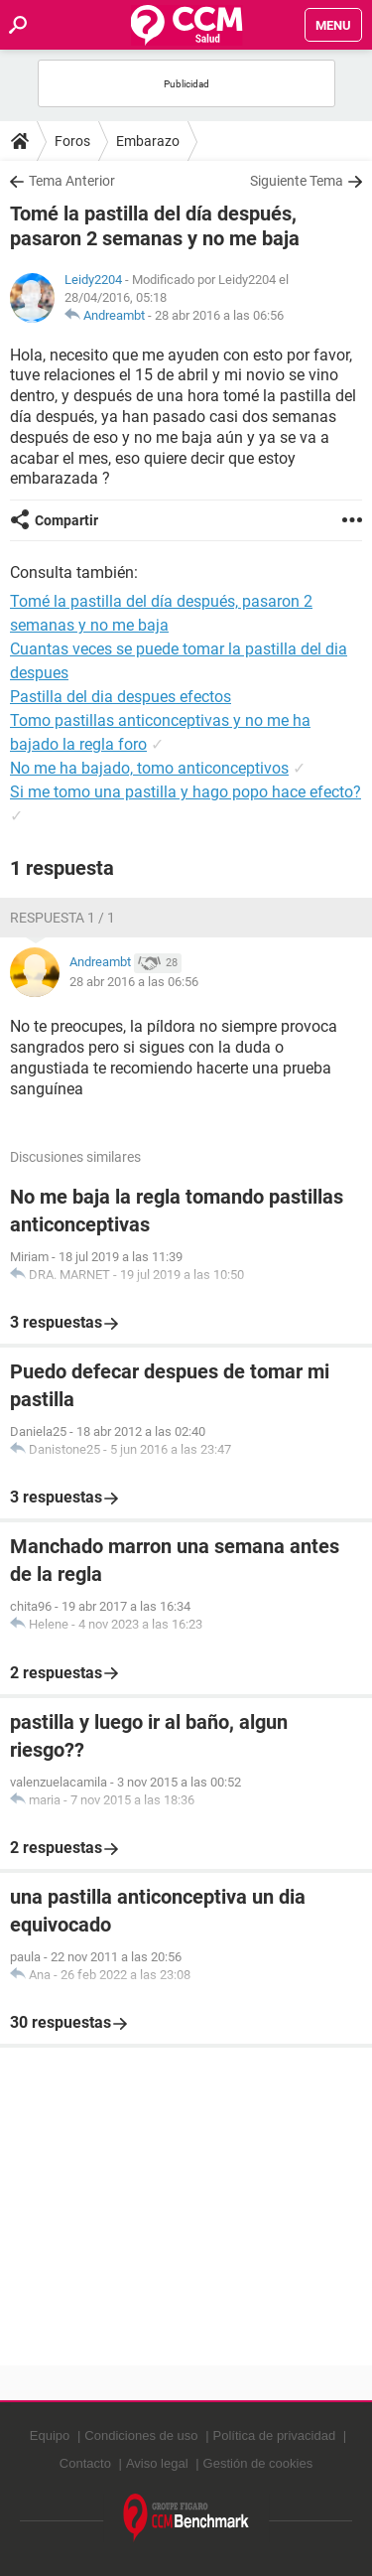 This screenshot has width=372, height=2576. I want to click on Equipo, so click(49, 2435).